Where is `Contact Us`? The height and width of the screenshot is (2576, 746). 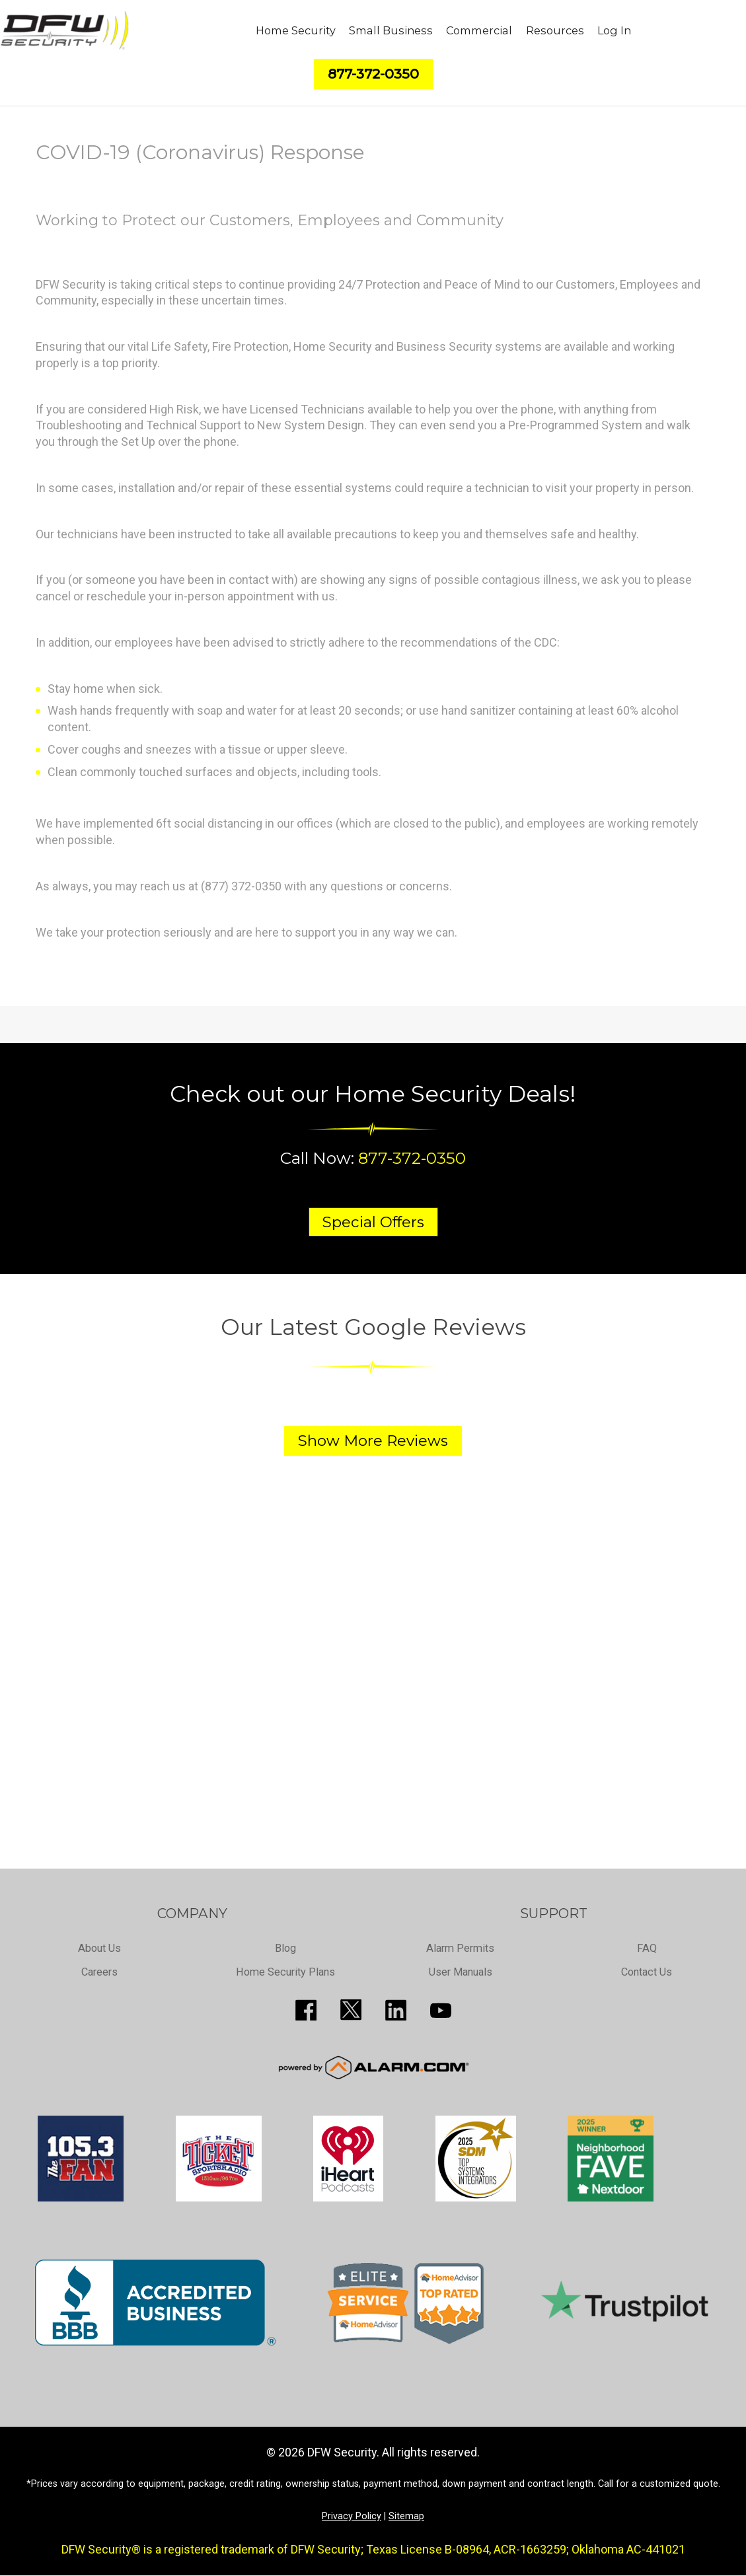 Contact Us is located at coordinates (647, 1971).